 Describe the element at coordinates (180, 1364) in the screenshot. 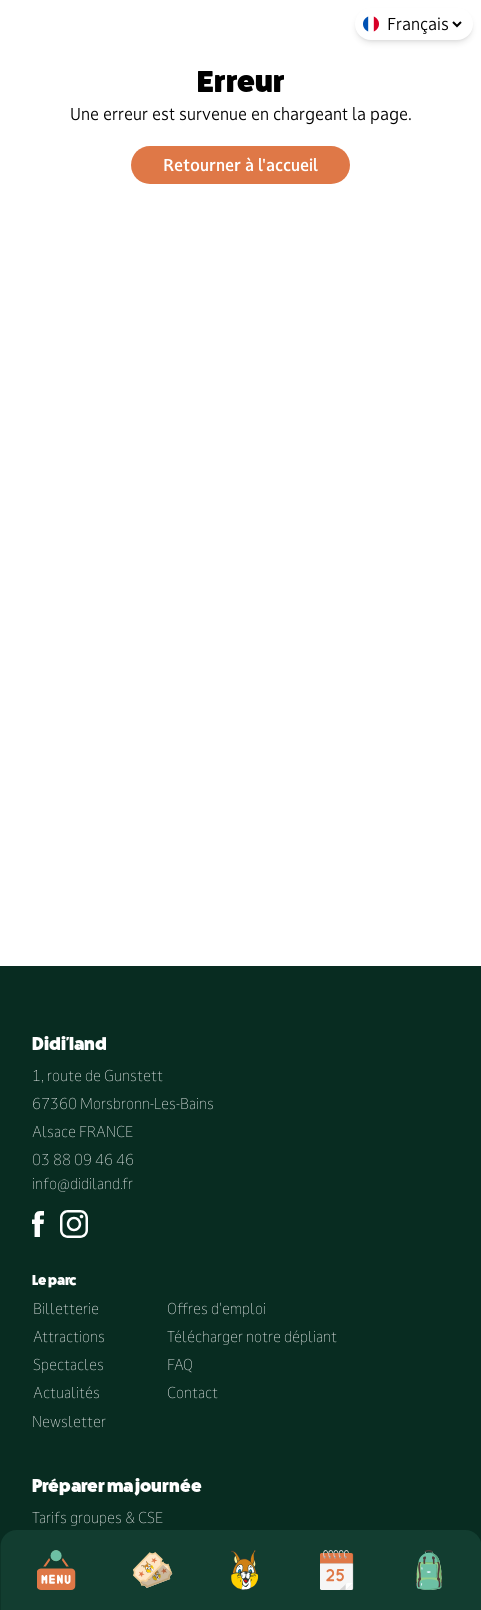

I see `FAQ` at that location.